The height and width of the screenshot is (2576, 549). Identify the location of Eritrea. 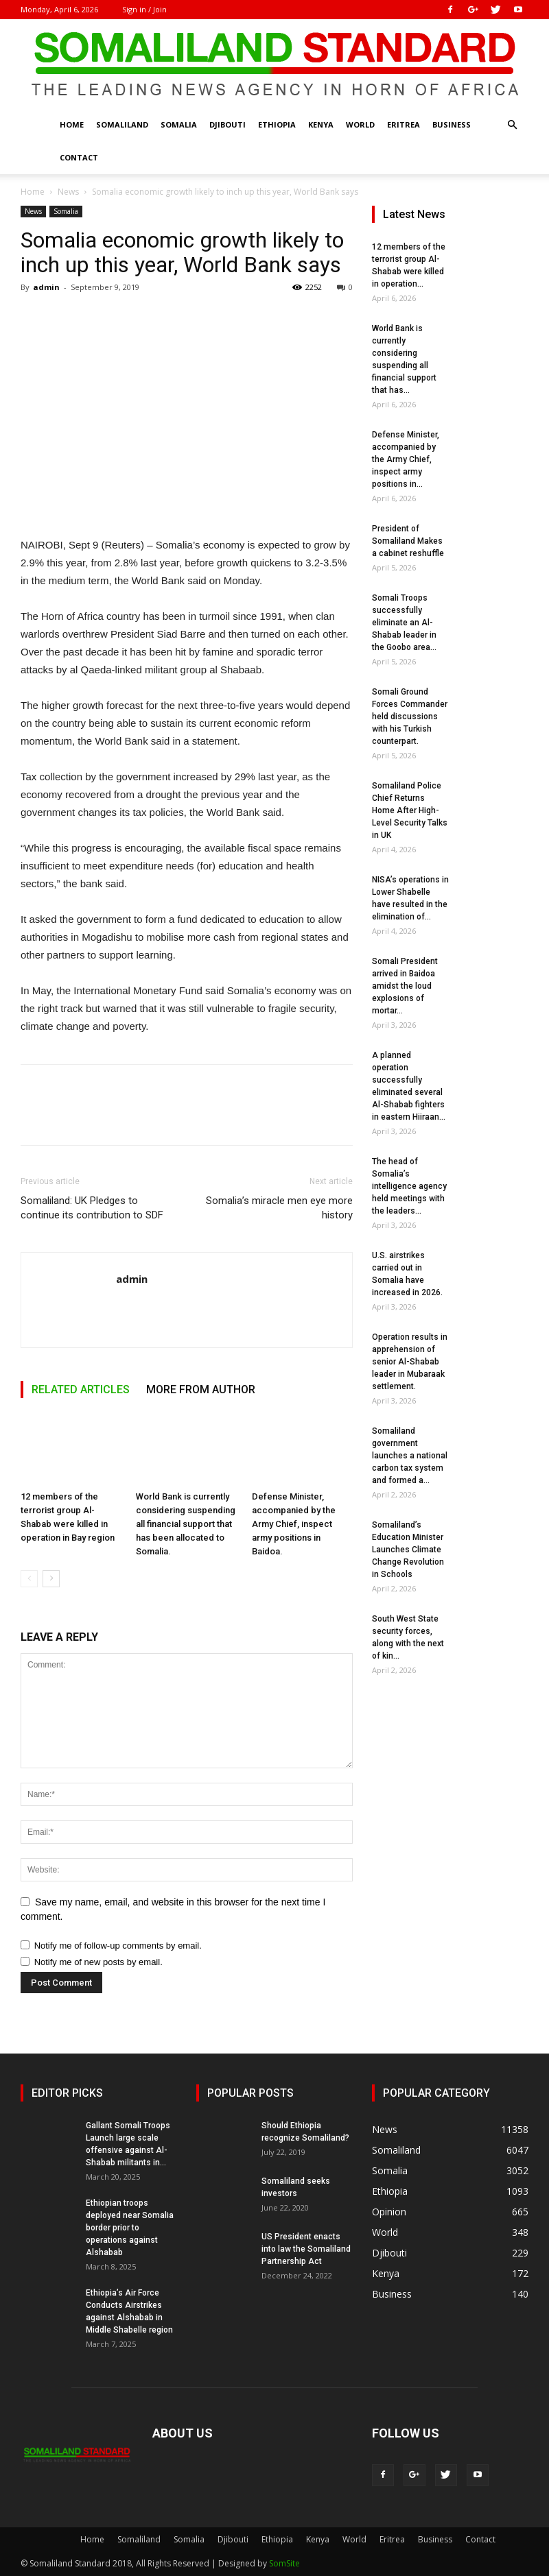
(403, 124).